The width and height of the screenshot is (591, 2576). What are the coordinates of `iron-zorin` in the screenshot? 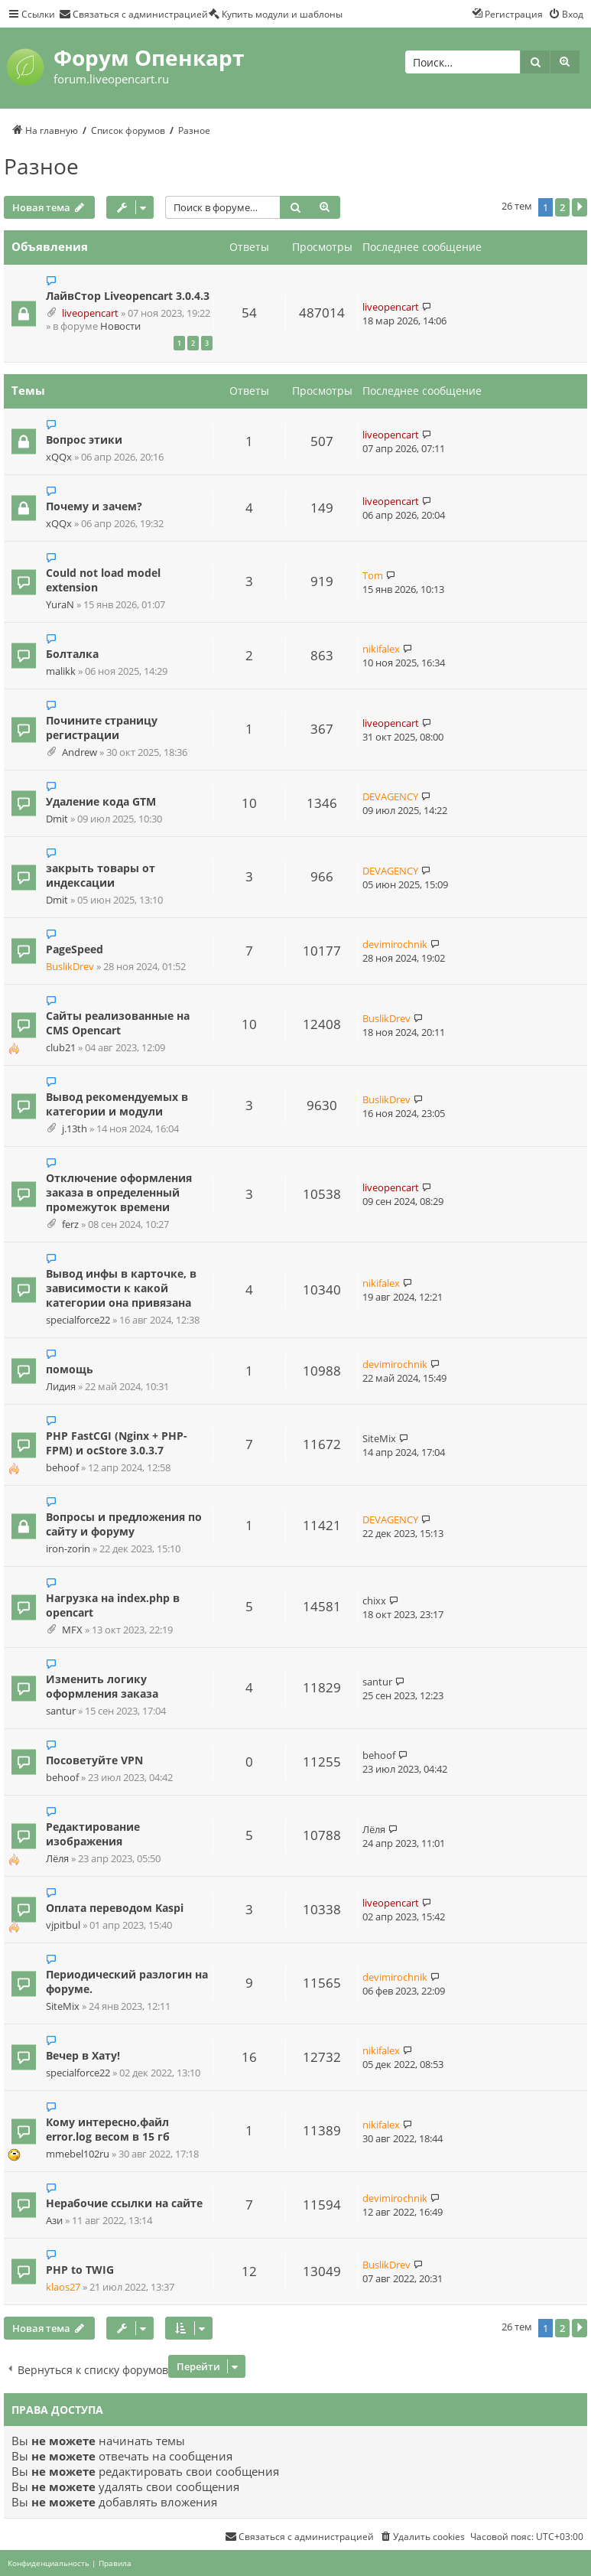 It's located at (68, 1548).